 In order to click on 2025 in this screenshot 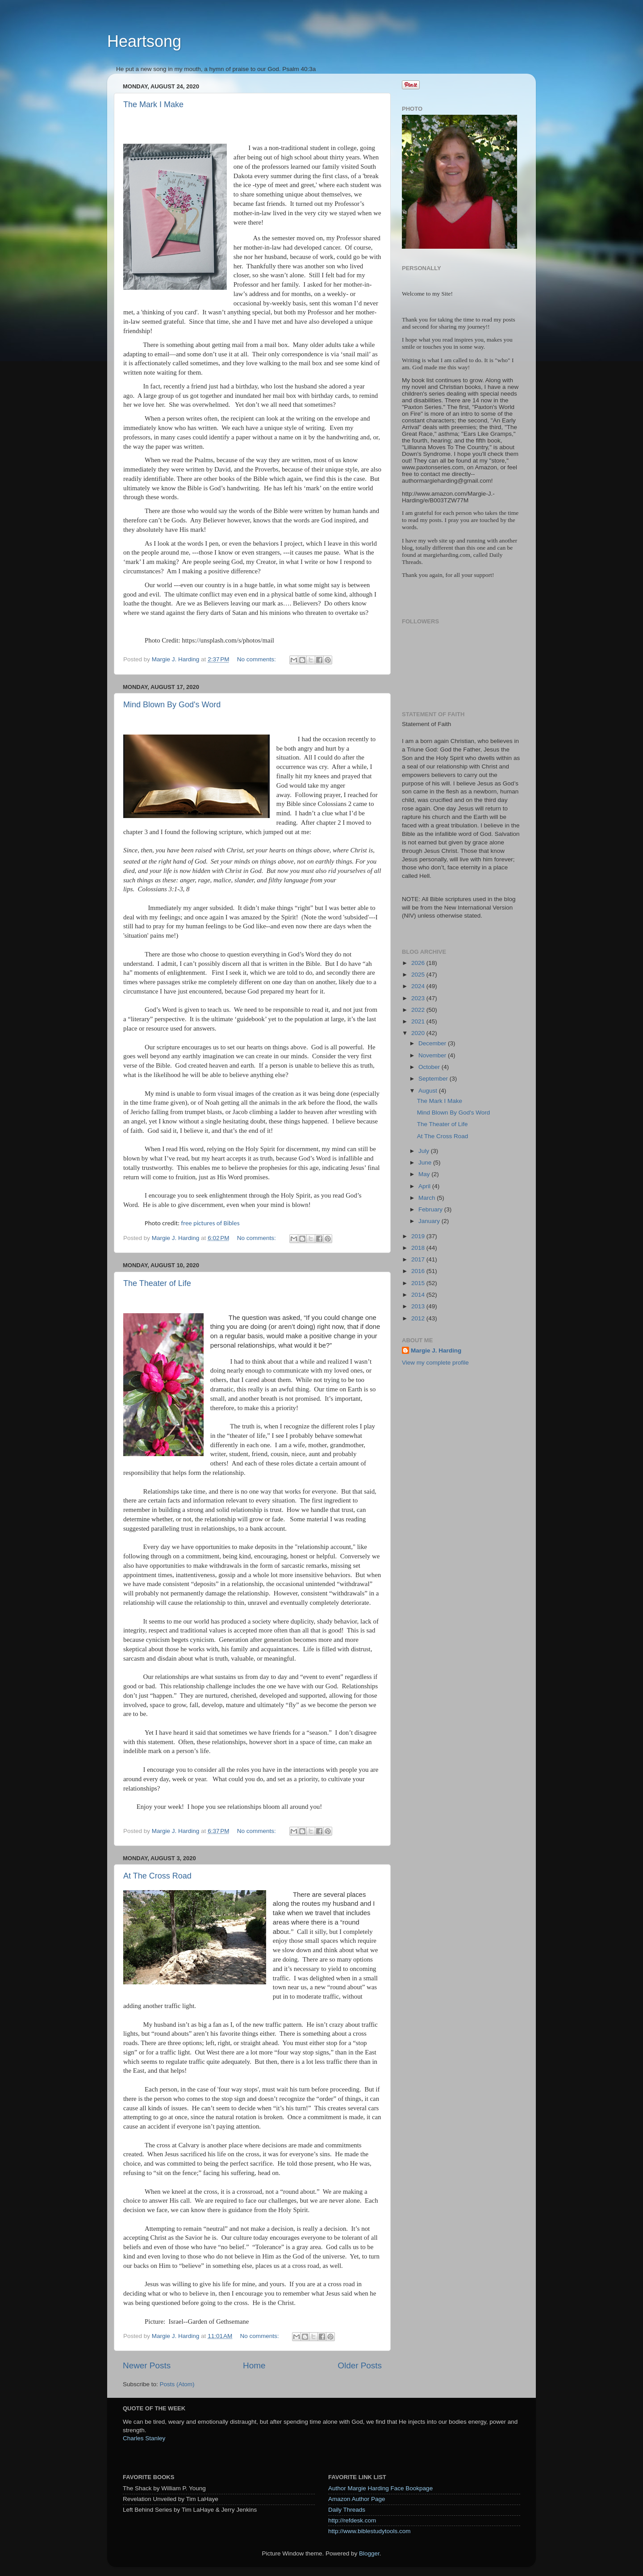, I will do `click(418, 974)`.